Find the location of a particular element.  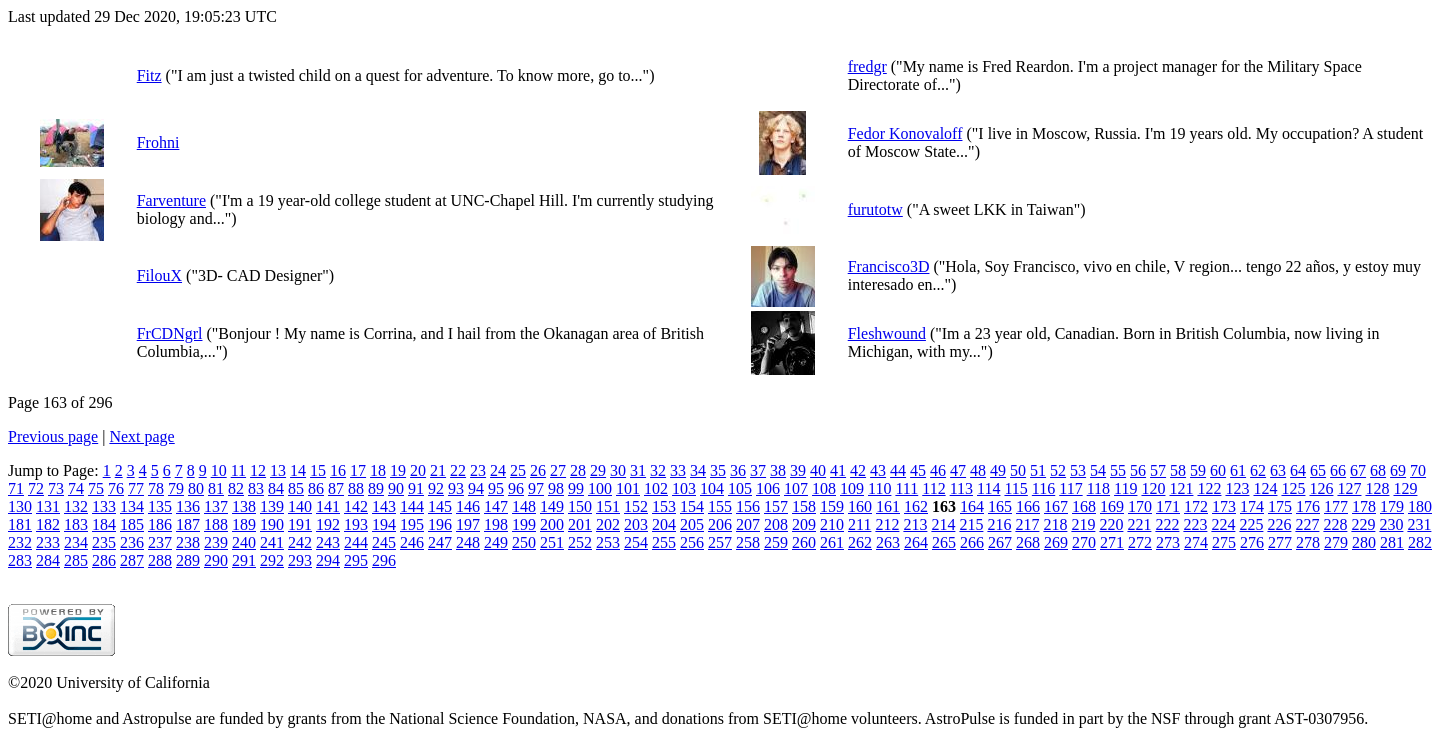

234 is located at coordinates (76, 542).